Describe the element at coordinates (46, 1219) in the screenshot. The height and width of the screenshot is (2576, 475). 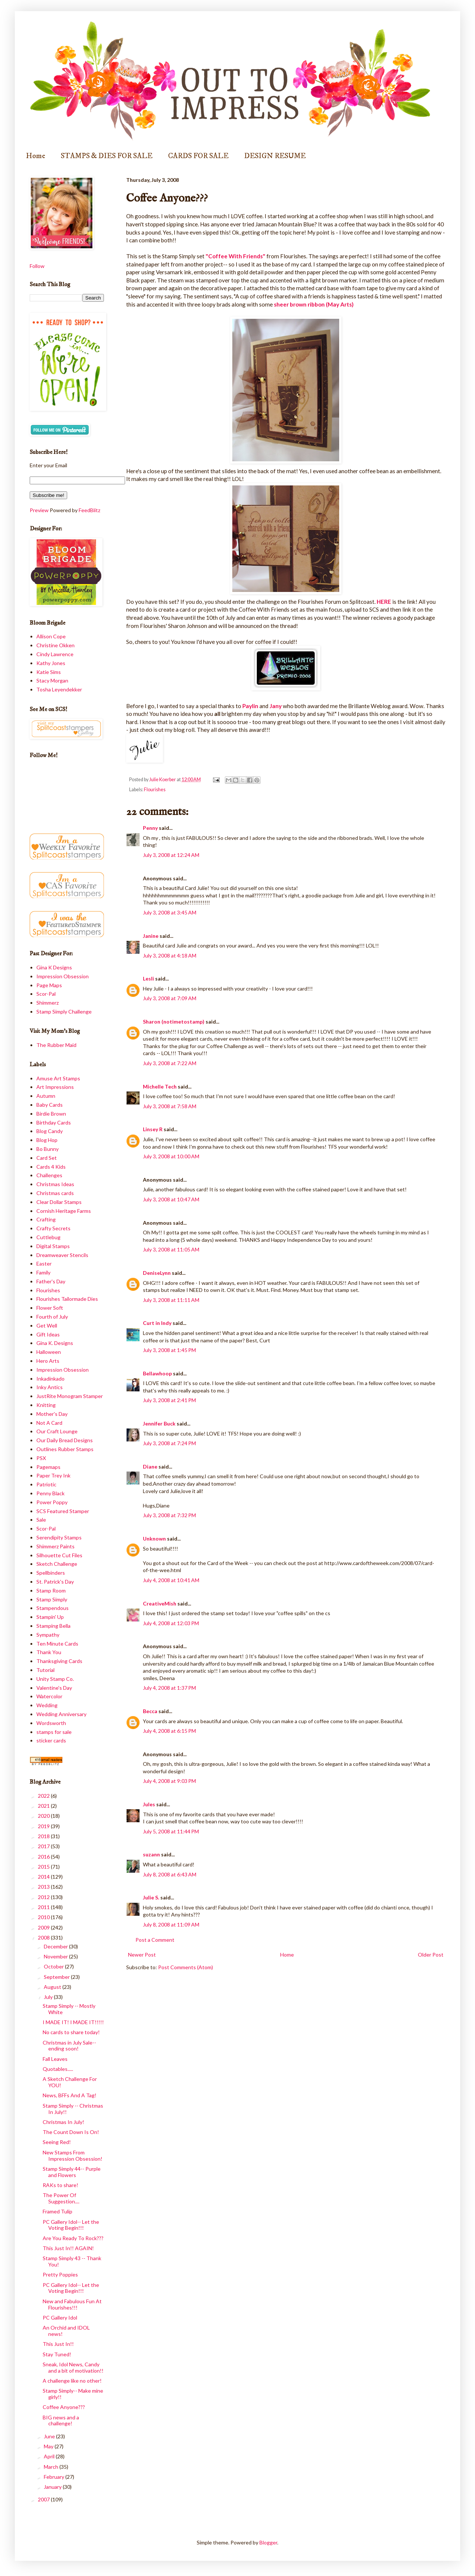
I see `Crafting` at that location.